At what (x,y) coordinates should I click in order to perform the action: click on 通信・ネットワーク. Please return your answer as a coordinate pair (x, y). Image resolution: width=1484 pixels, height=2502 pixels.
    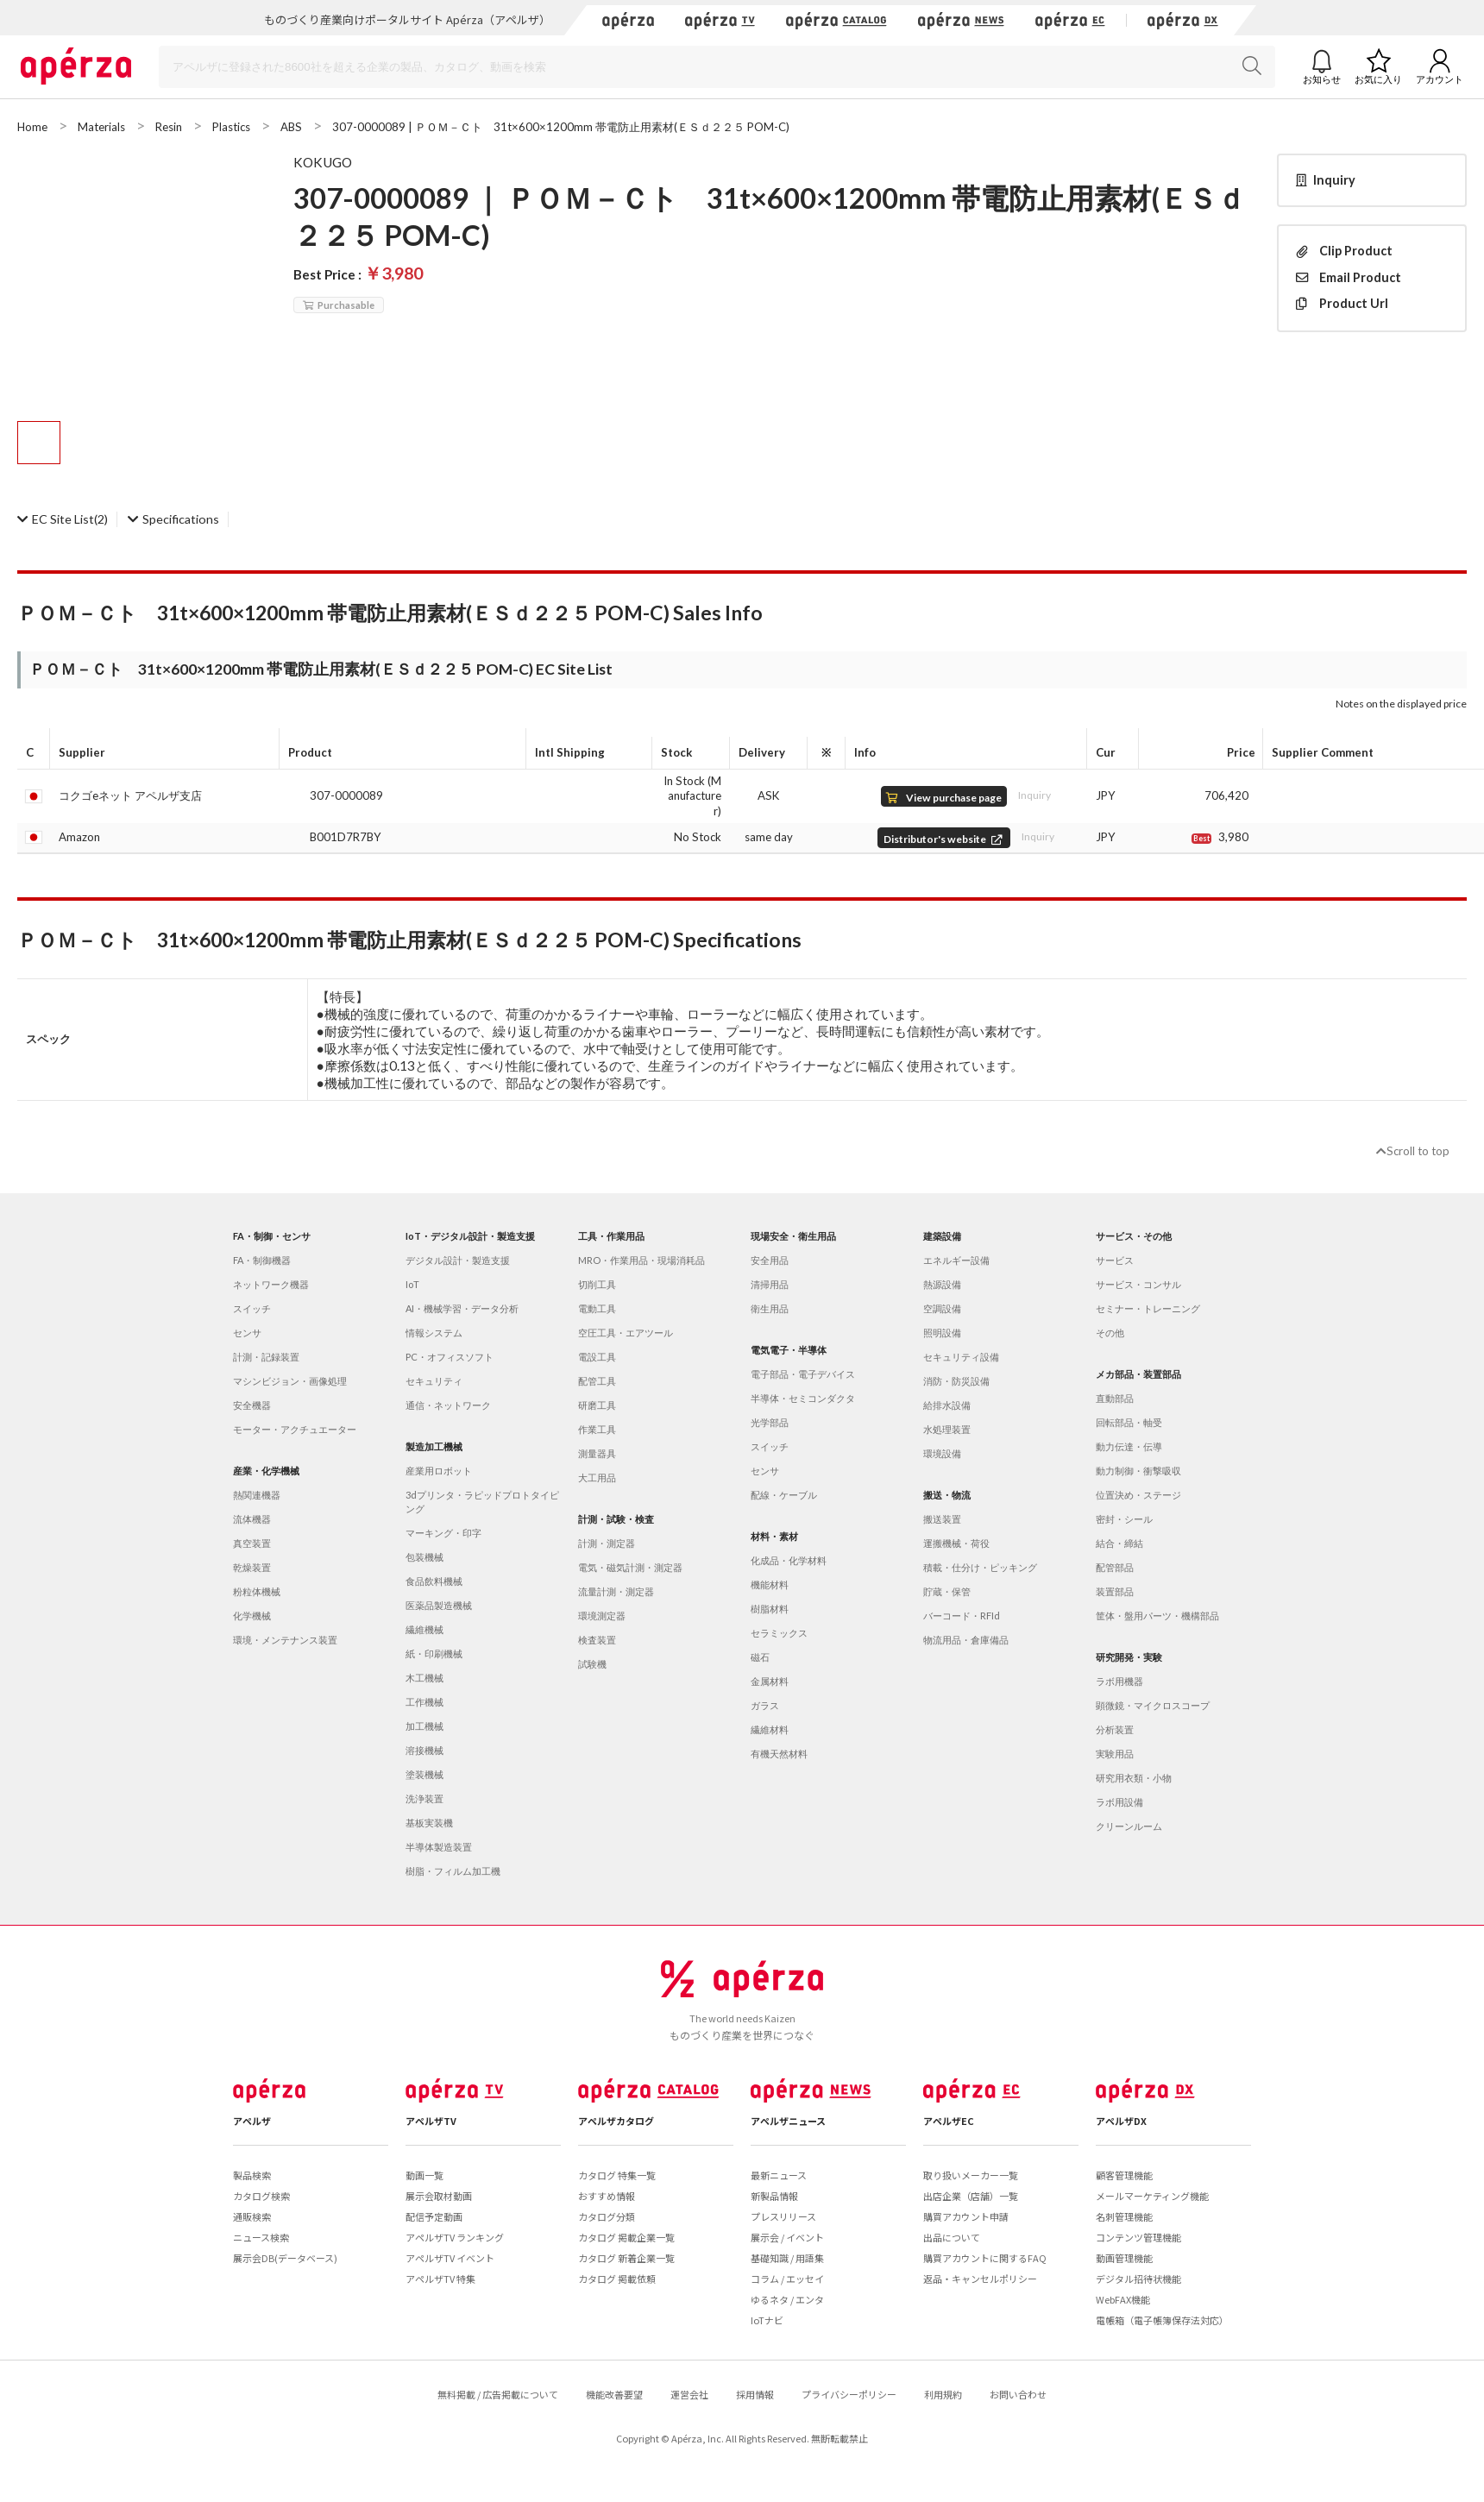
    Looking at the image, I should click on (448, 1405).